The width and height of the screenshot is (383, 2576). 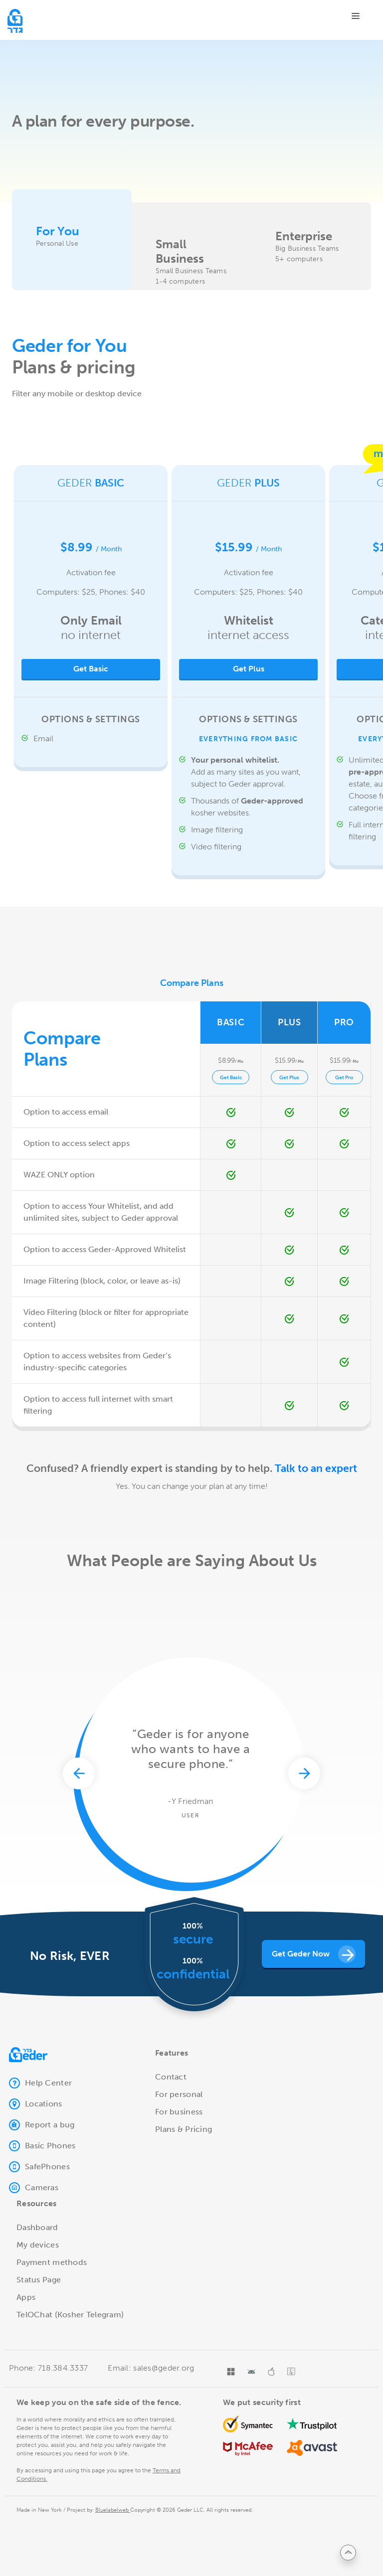 What do you see at coordinates (90, 668) in the screenshot?
I see `Get basic` at bounding box center [90, 668].